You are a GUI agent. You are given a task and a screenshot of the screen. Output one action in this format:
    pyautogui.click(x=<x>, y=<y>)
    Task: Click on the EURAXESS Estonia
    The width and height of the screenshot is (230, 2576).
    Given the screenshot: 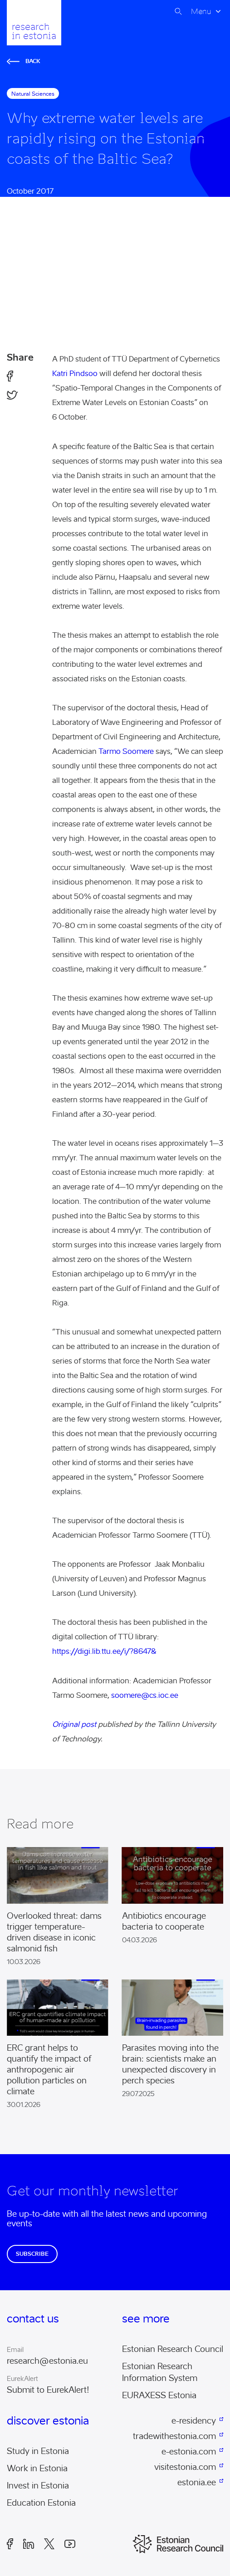 What is the action you would take?
    pyautogui.click(x=159, y=2395)
    